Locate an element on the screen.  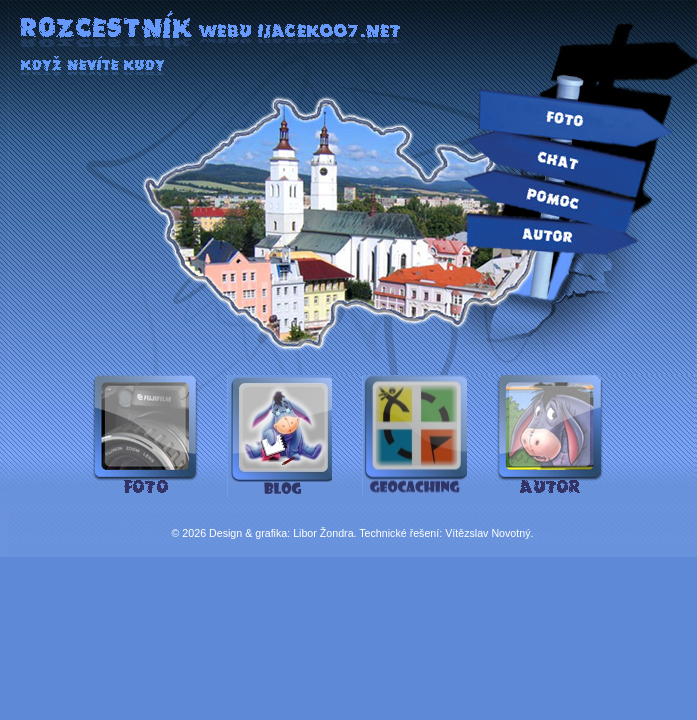
Vítězslav Novotný is located at coordinates (487, 533).